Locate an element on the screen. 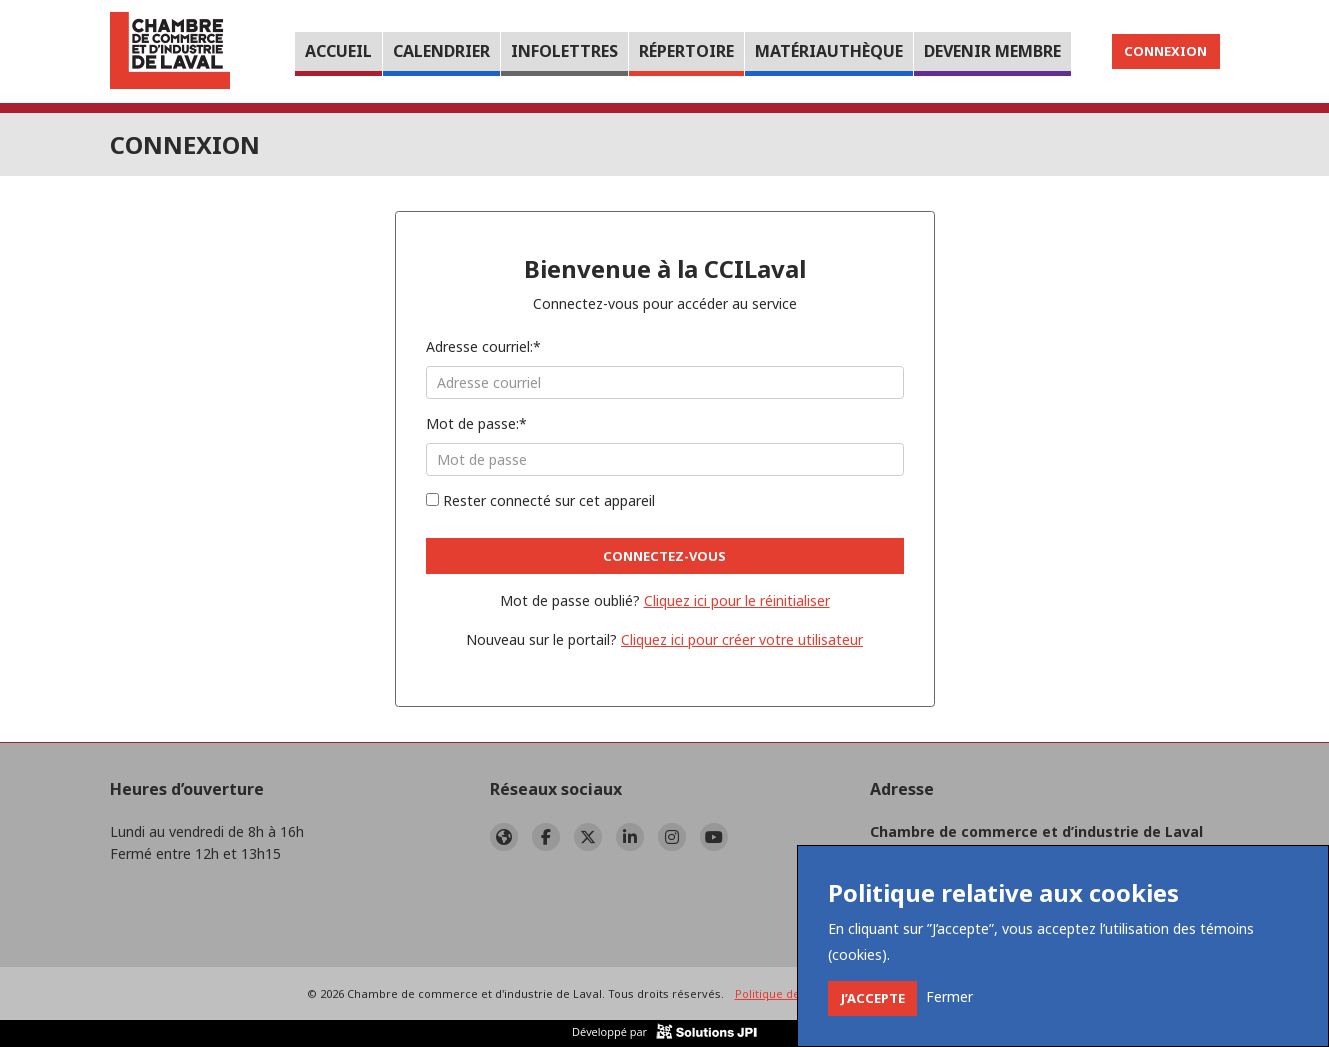 The height and width of the screenshot is (1047, 1329). Devenir membre is located at coordinates (992, 51).